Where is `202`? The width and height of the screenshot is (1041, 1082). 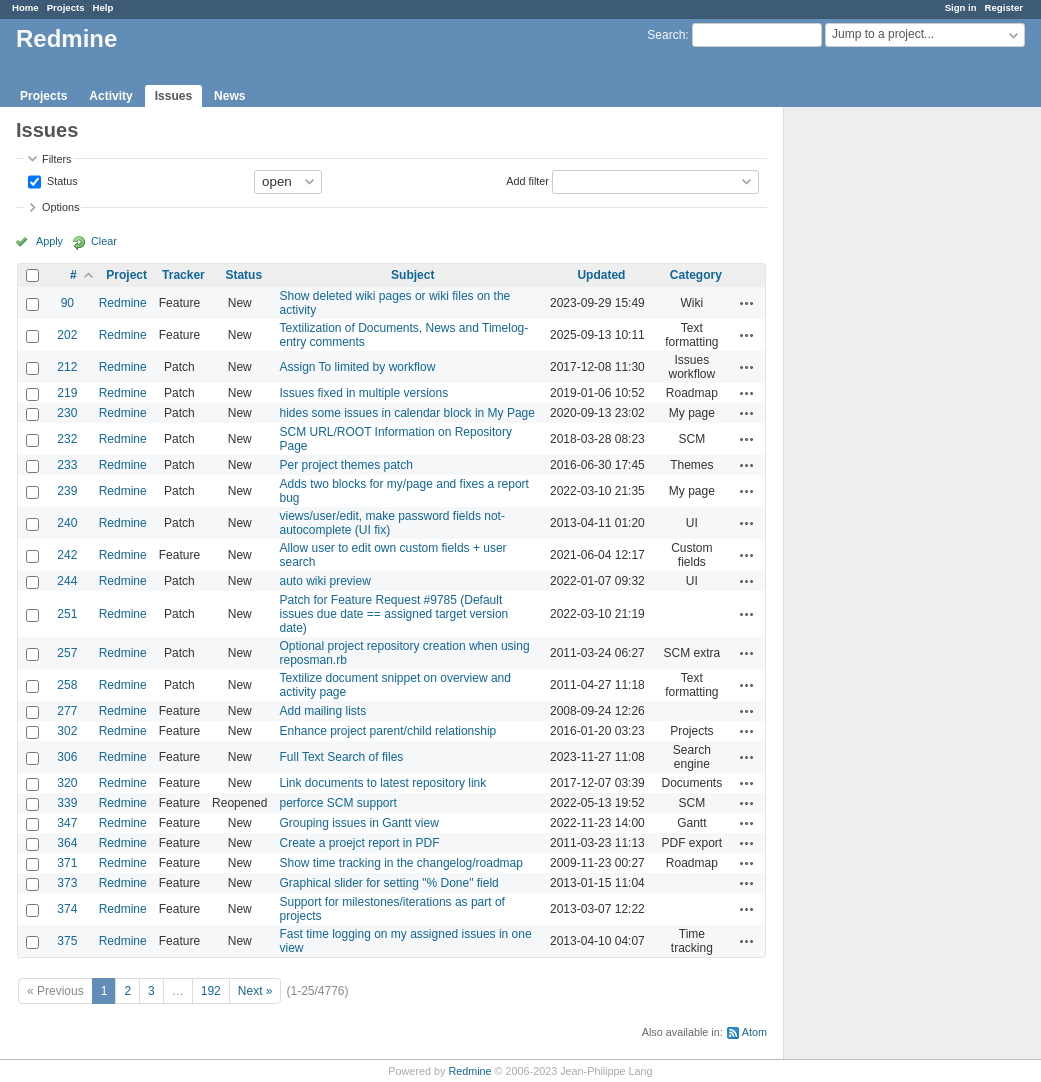
202 is located at coordinates (67, 335).